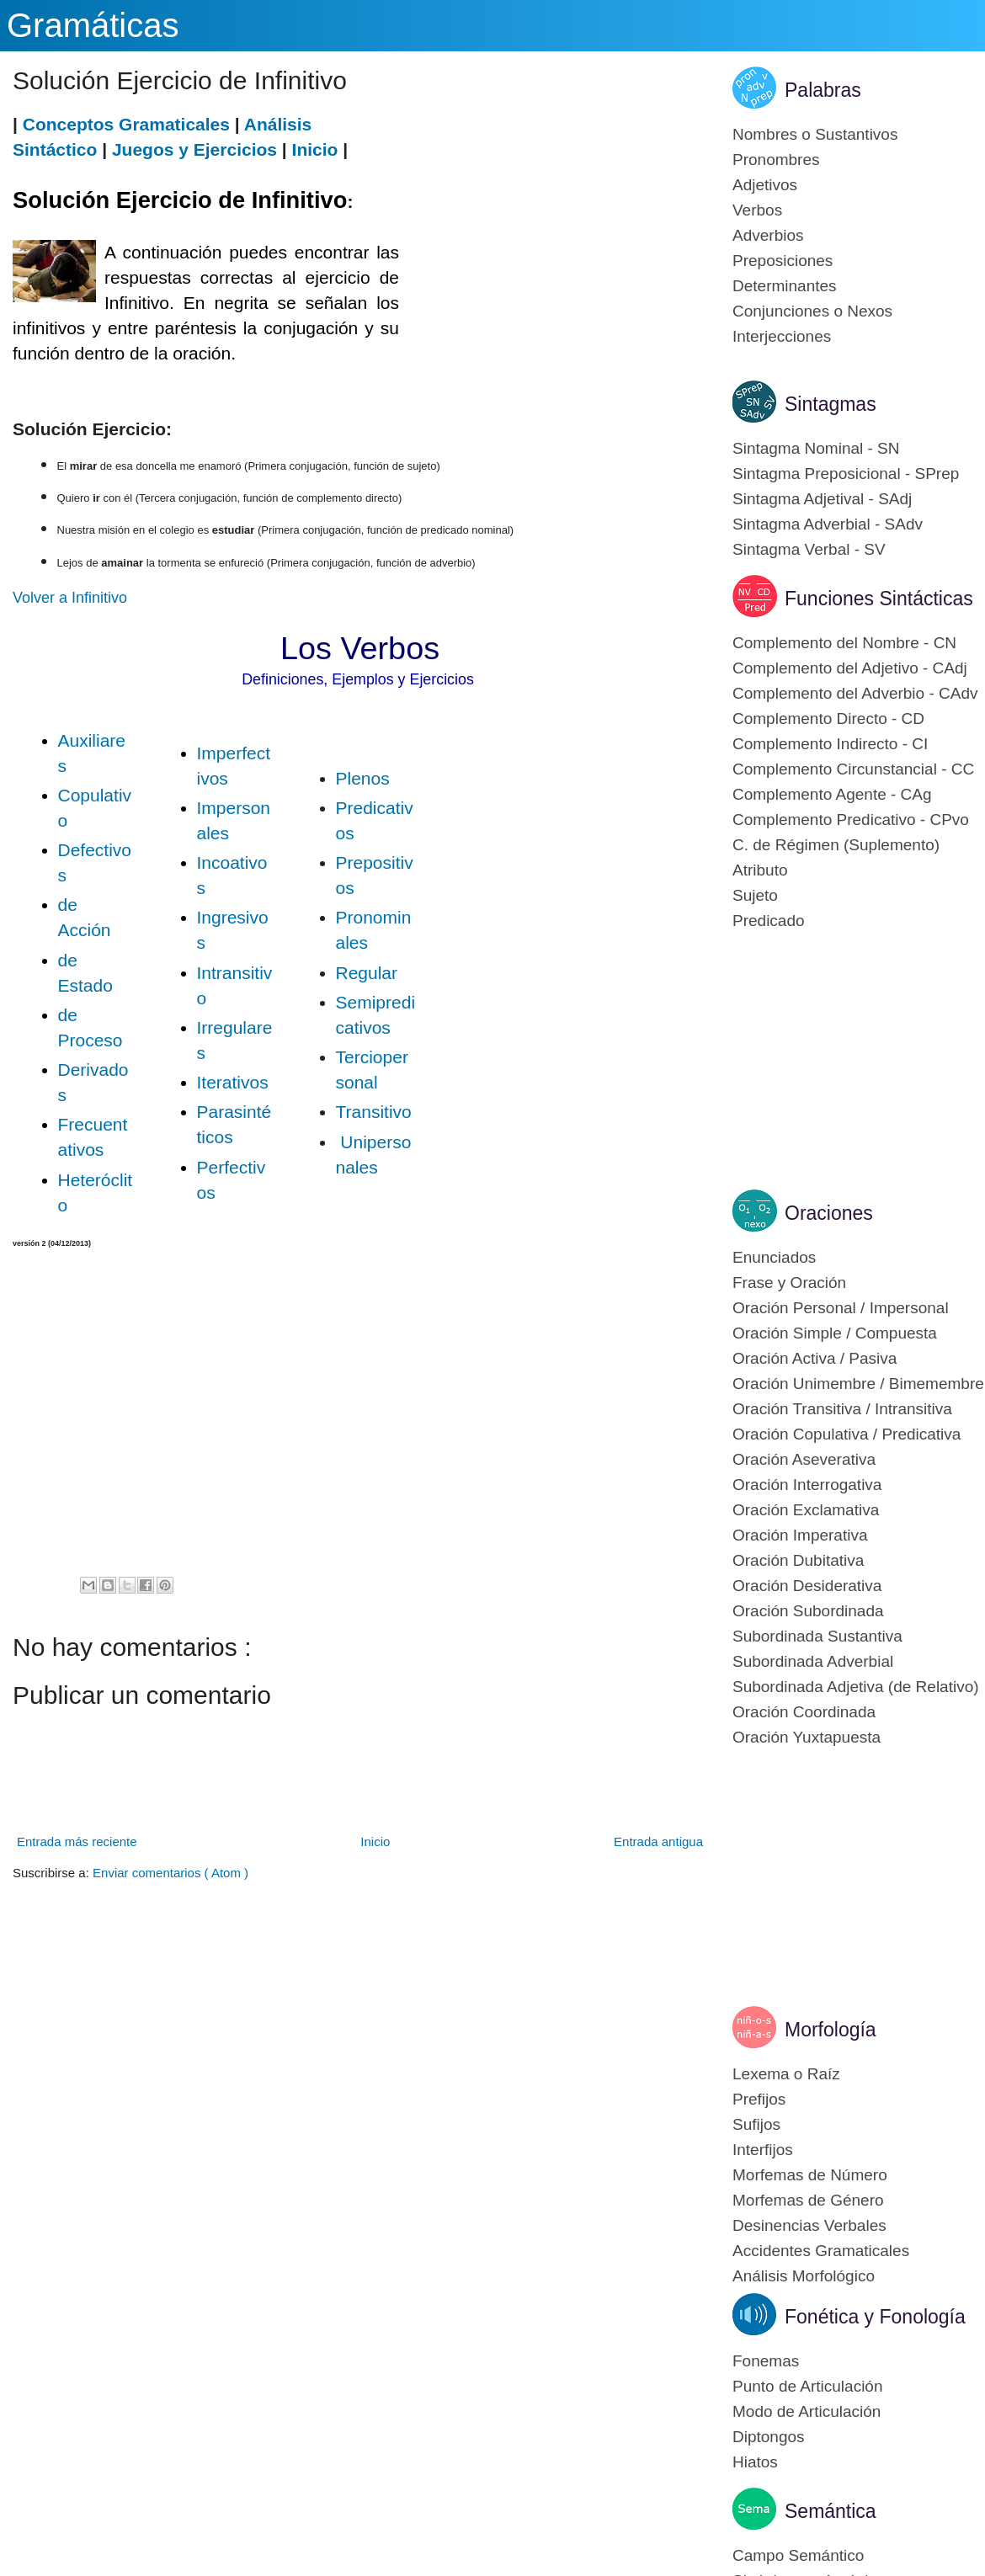 The width and height of the screenshot is (985, 2576). What do you see at coordinates (553, 230) in the screenshot?
I see `[Advertisement]` at bounding box center [553, 230].